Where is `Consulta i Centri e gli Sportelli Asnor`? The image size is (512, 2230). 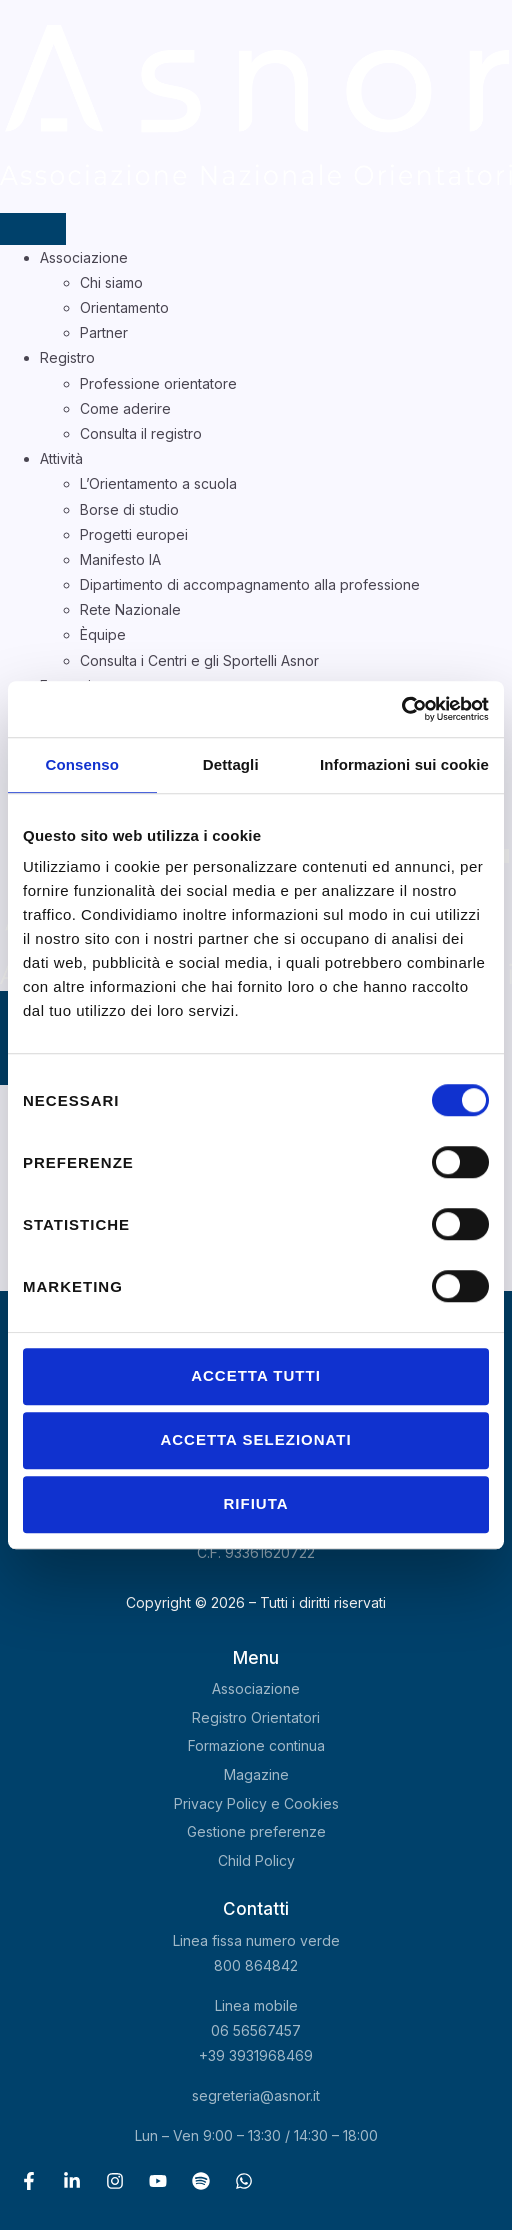 Consulta i Centri e gli Sportelli Asnor is located at coordinates (199, 660).